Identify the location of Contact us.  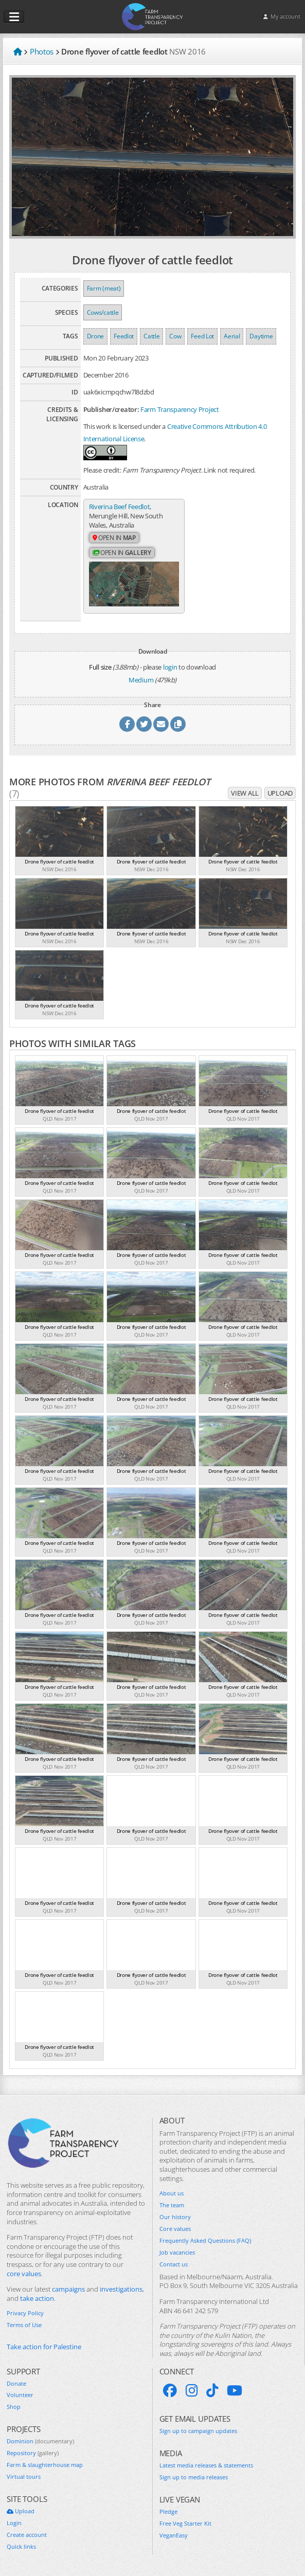
(173, 2263).